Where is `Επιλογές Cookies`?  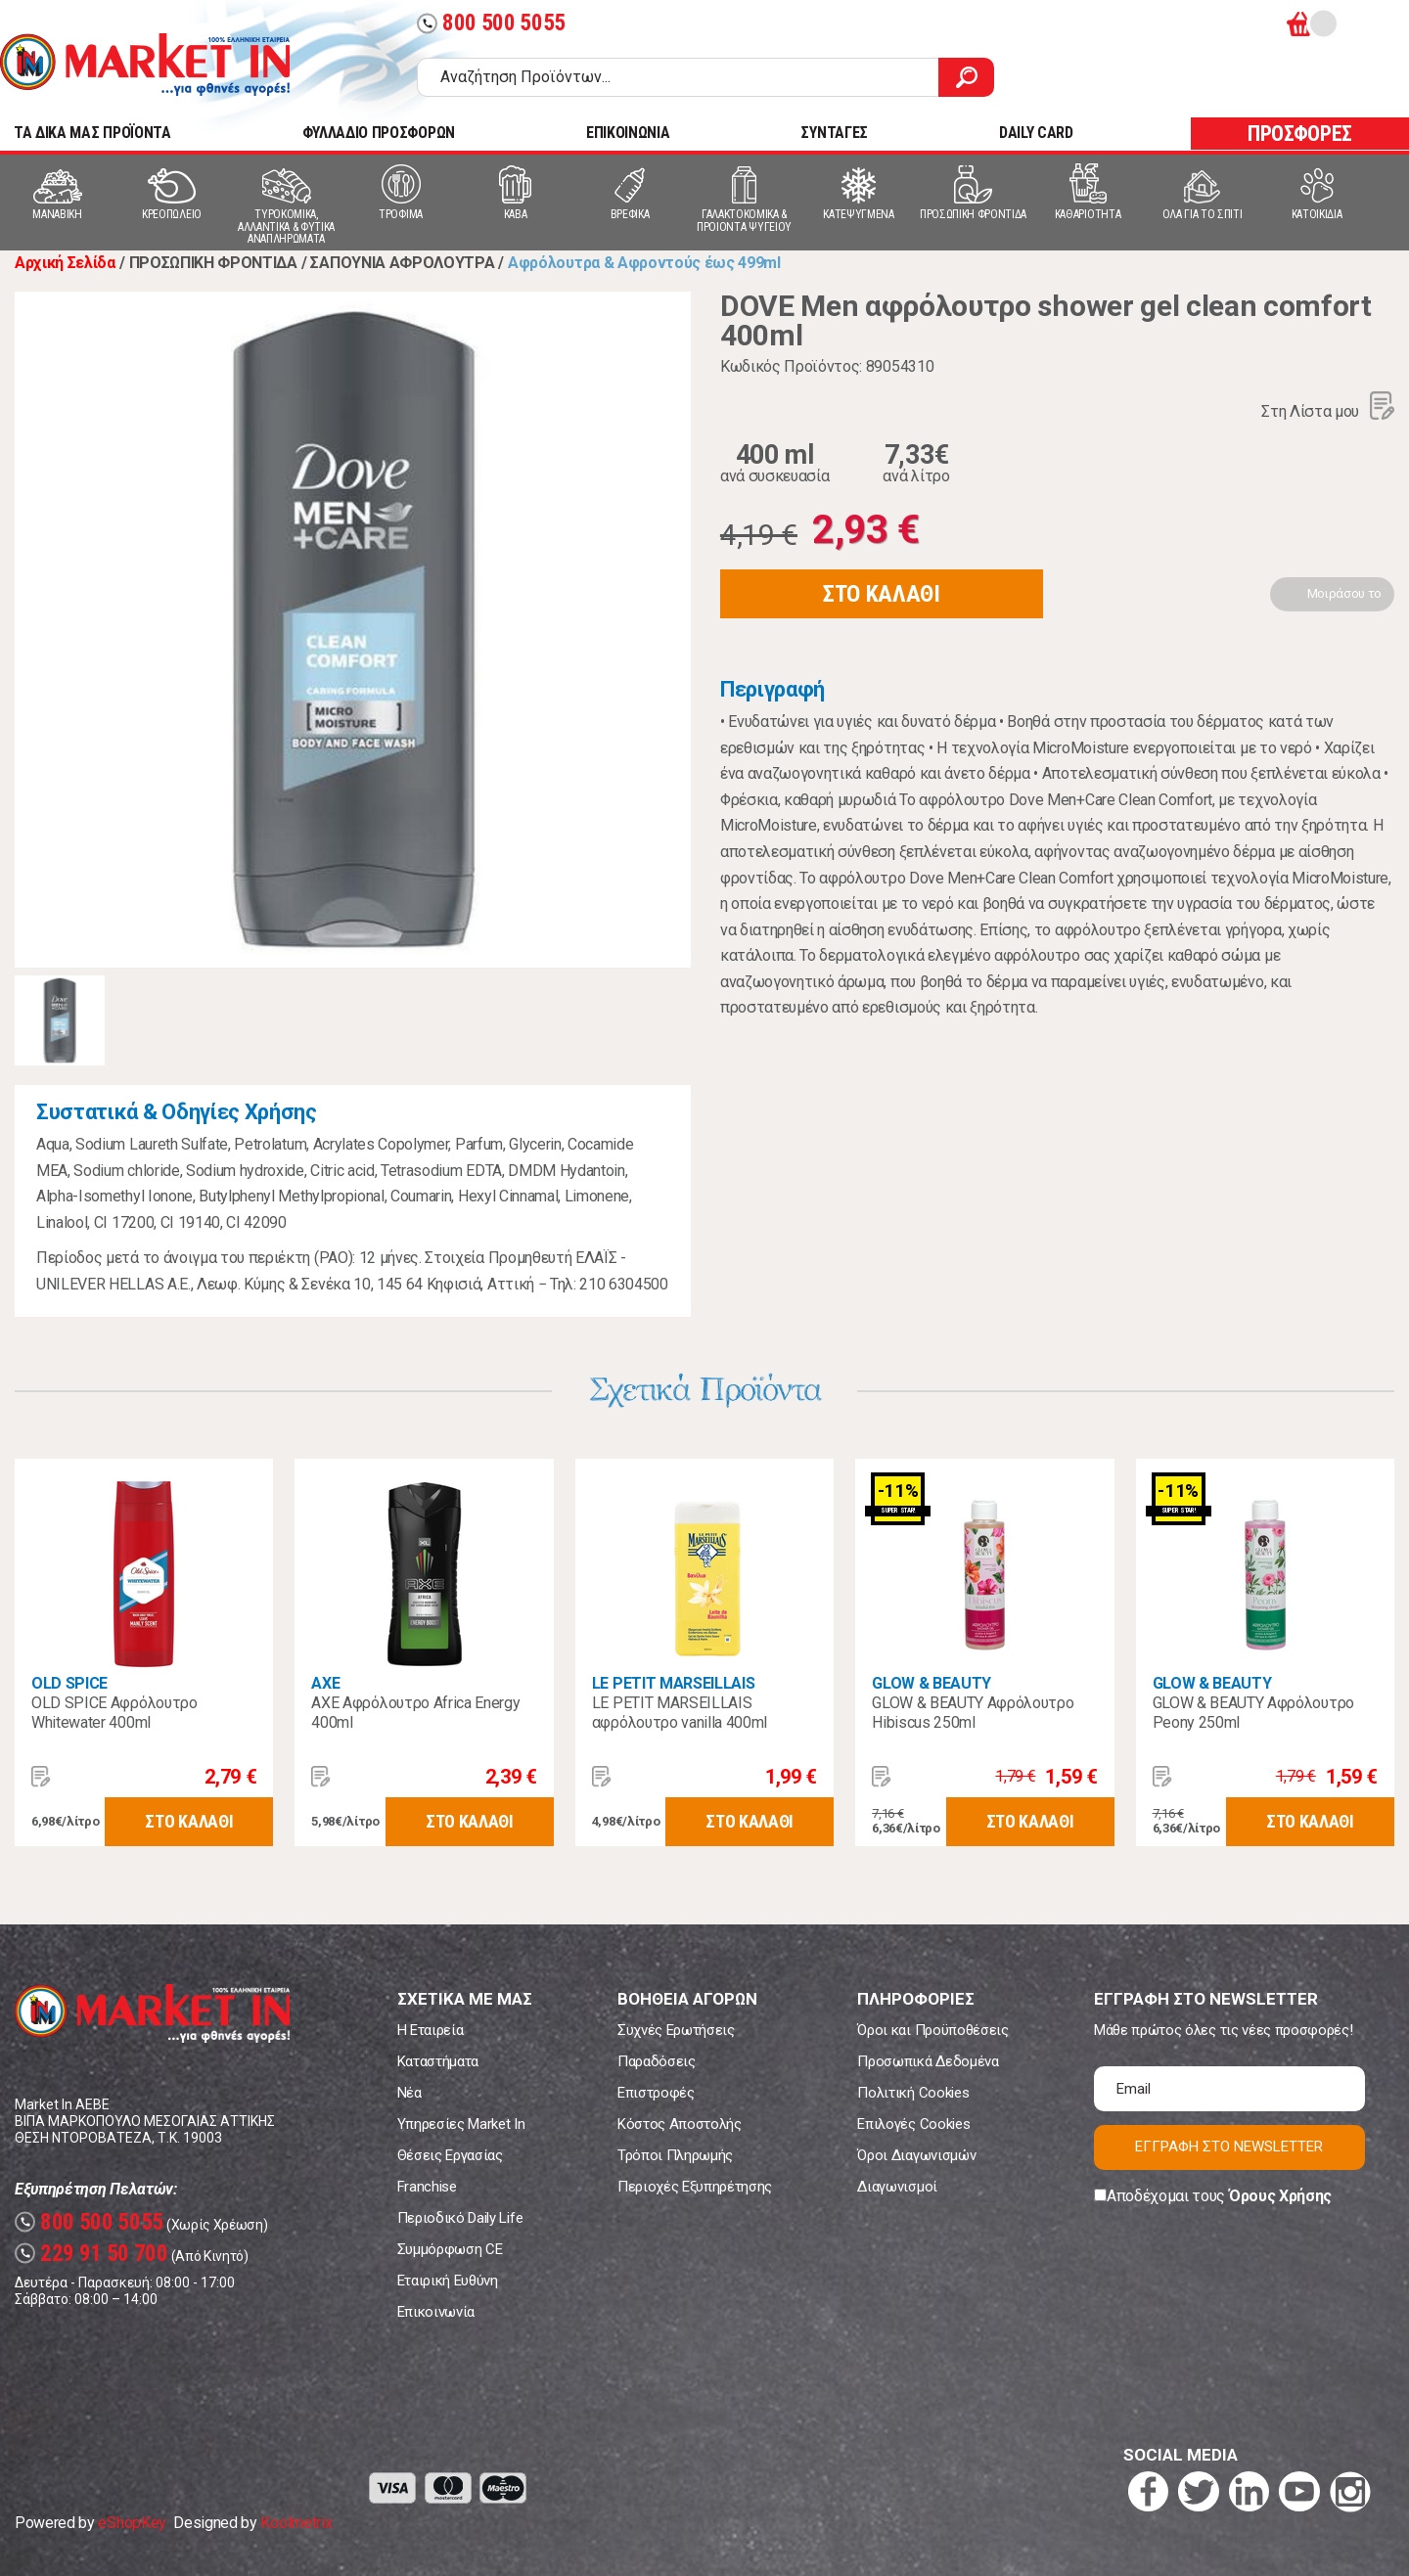
Επιλογές Cookies is located at coordinates (913, 2124).